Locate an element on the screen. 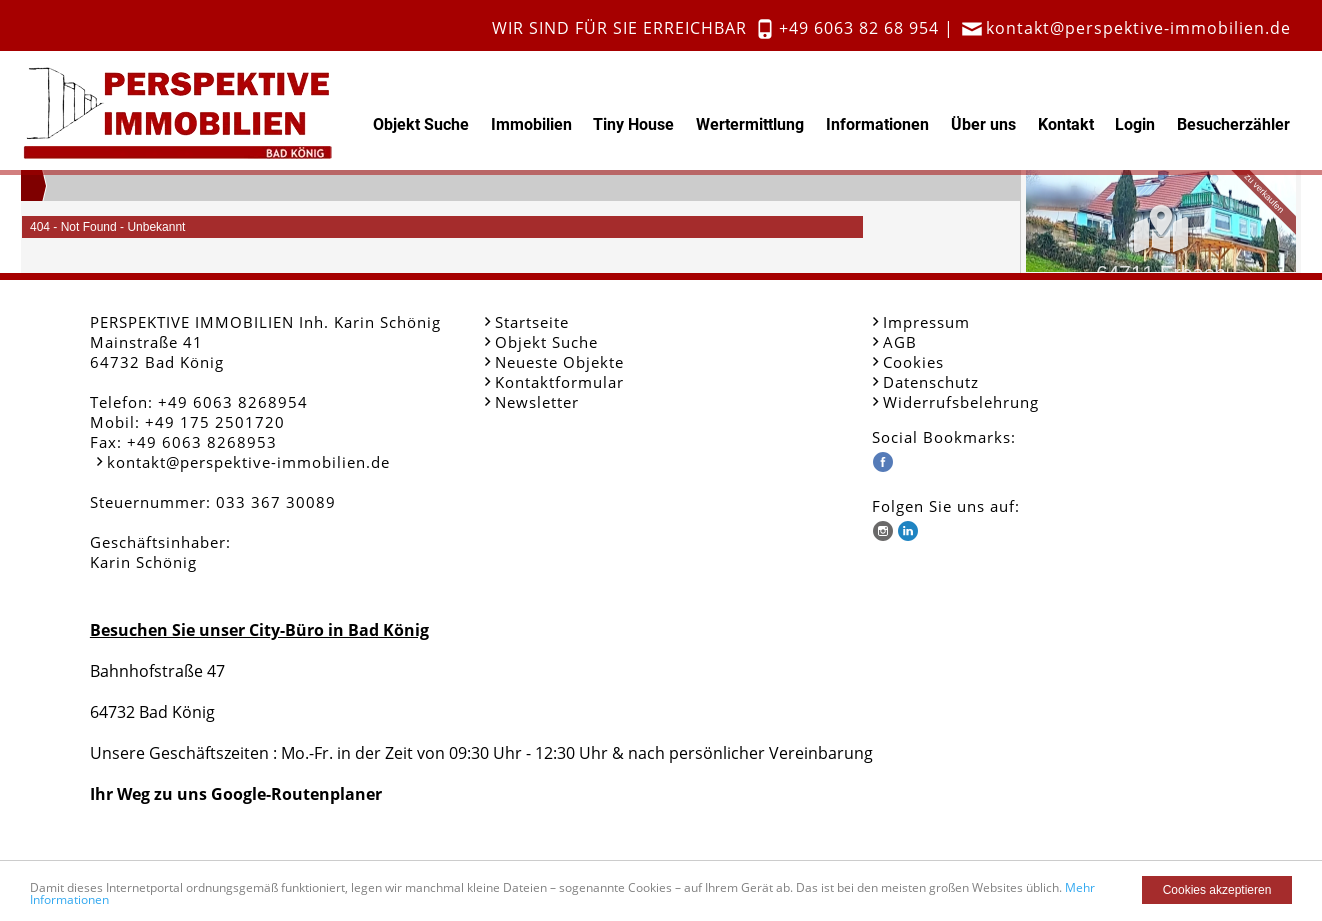 The image size is (1322, 921). kontakt@perspektive-immobilien.de is located at coordinates (1138, 28).